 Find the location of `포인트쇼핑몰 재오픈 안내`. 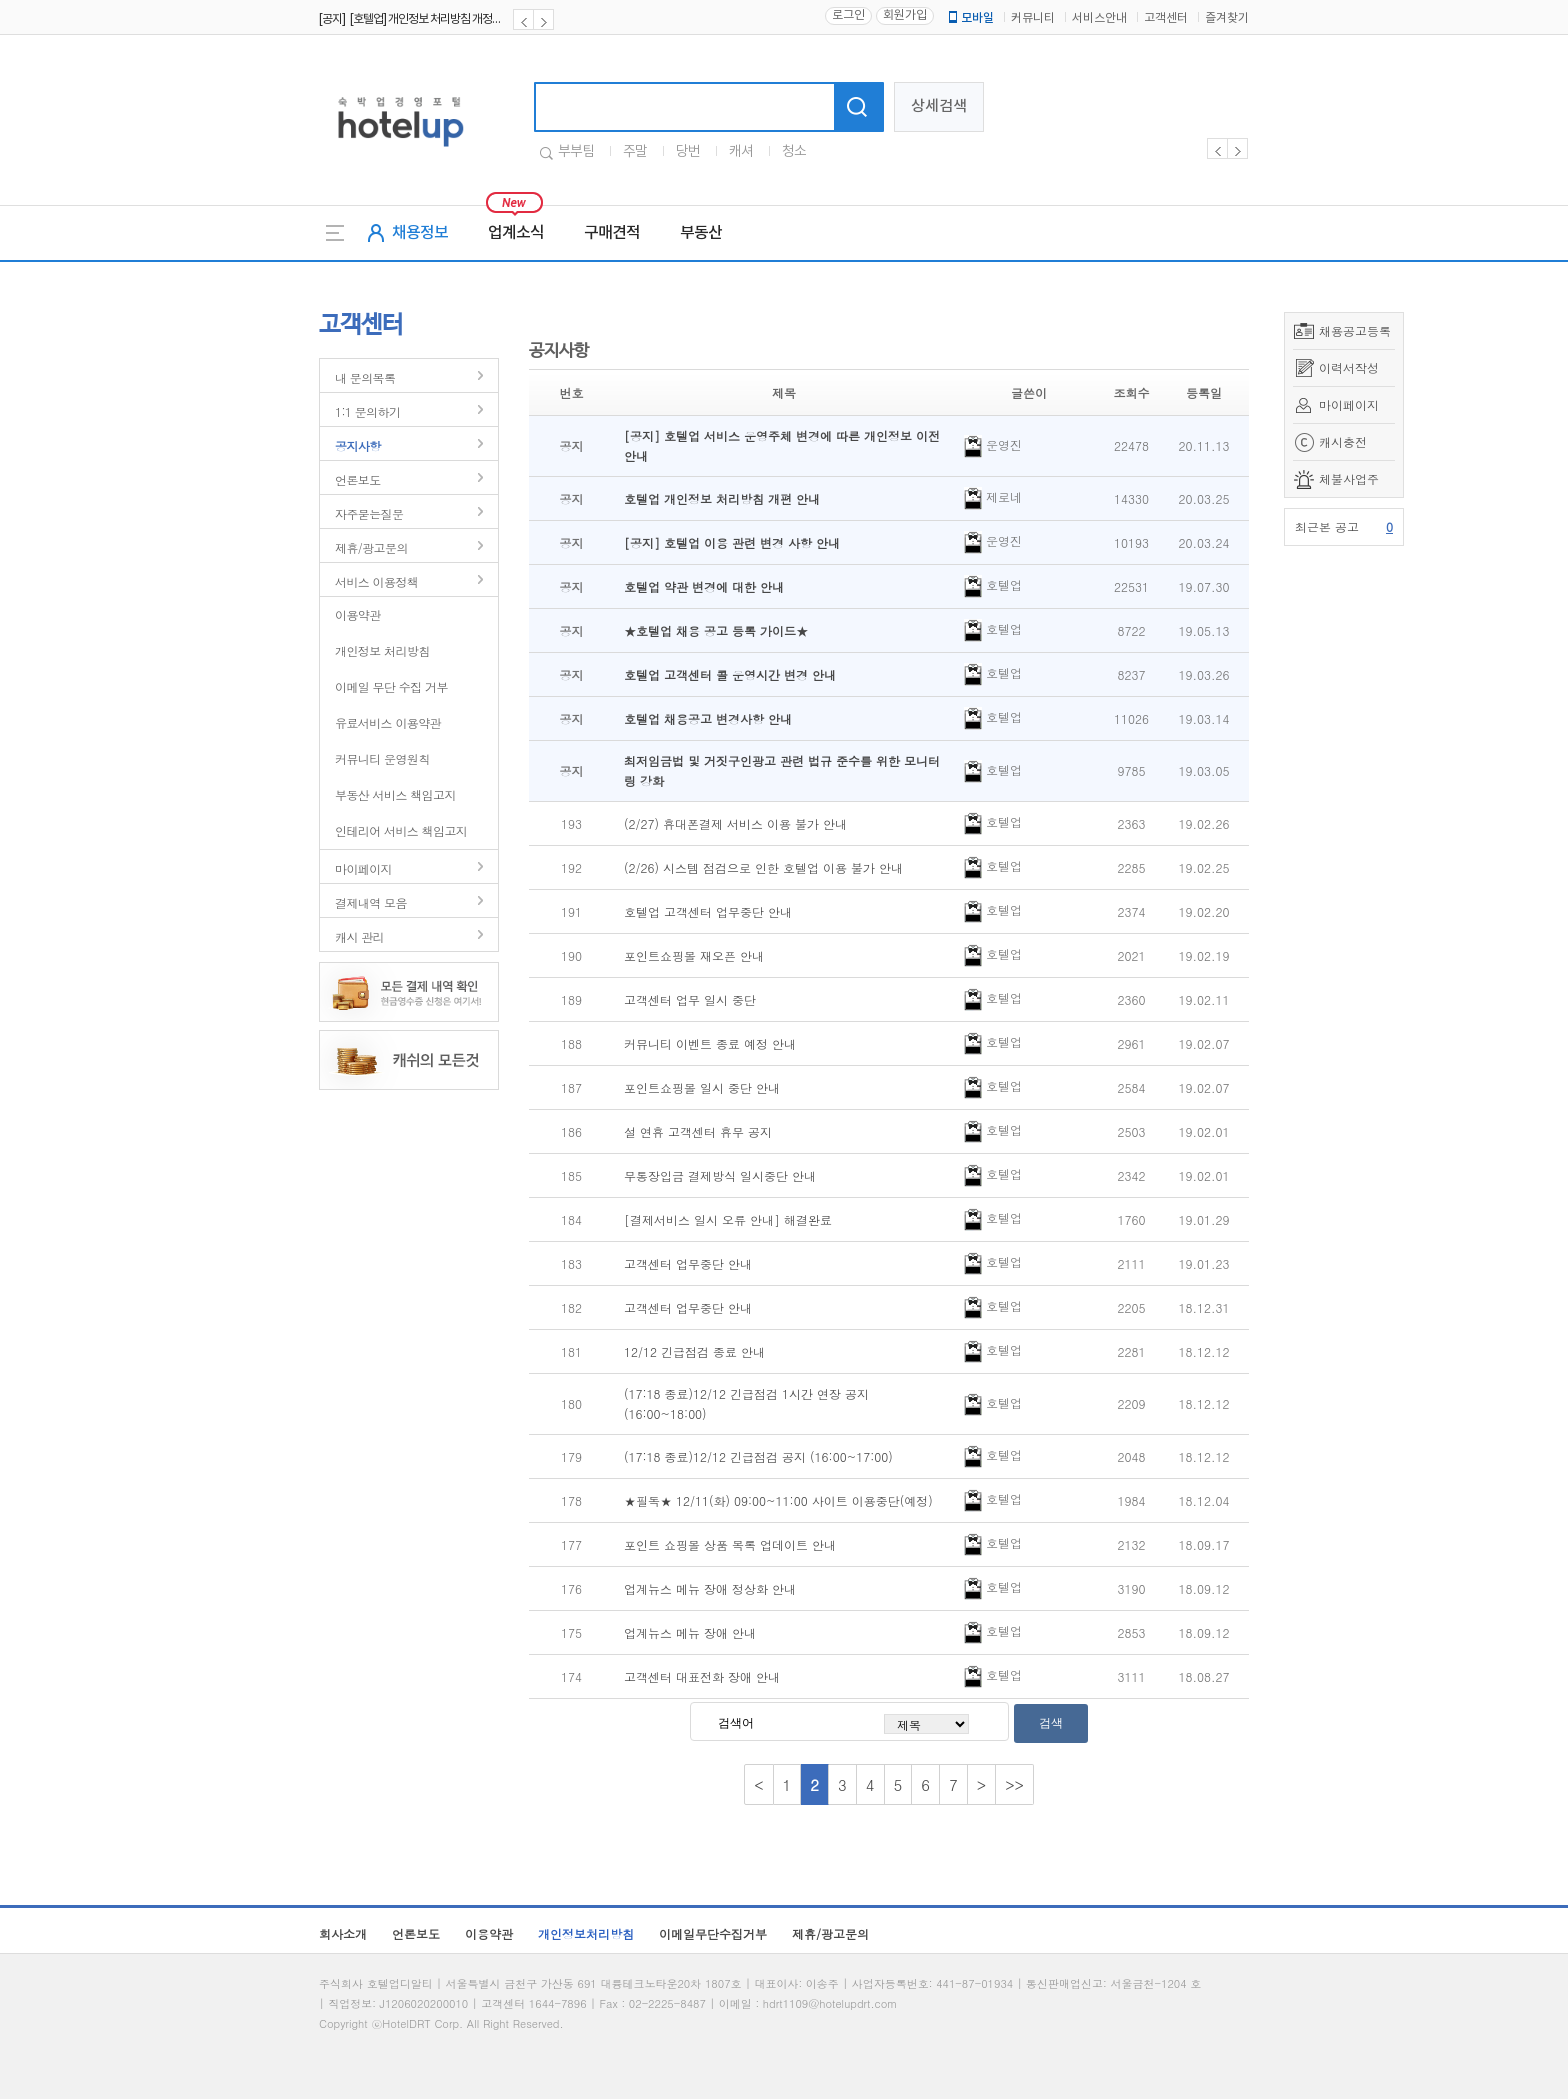

포인트쇼핑몰 재오픈 안내 is located at coordinates (694, 955).